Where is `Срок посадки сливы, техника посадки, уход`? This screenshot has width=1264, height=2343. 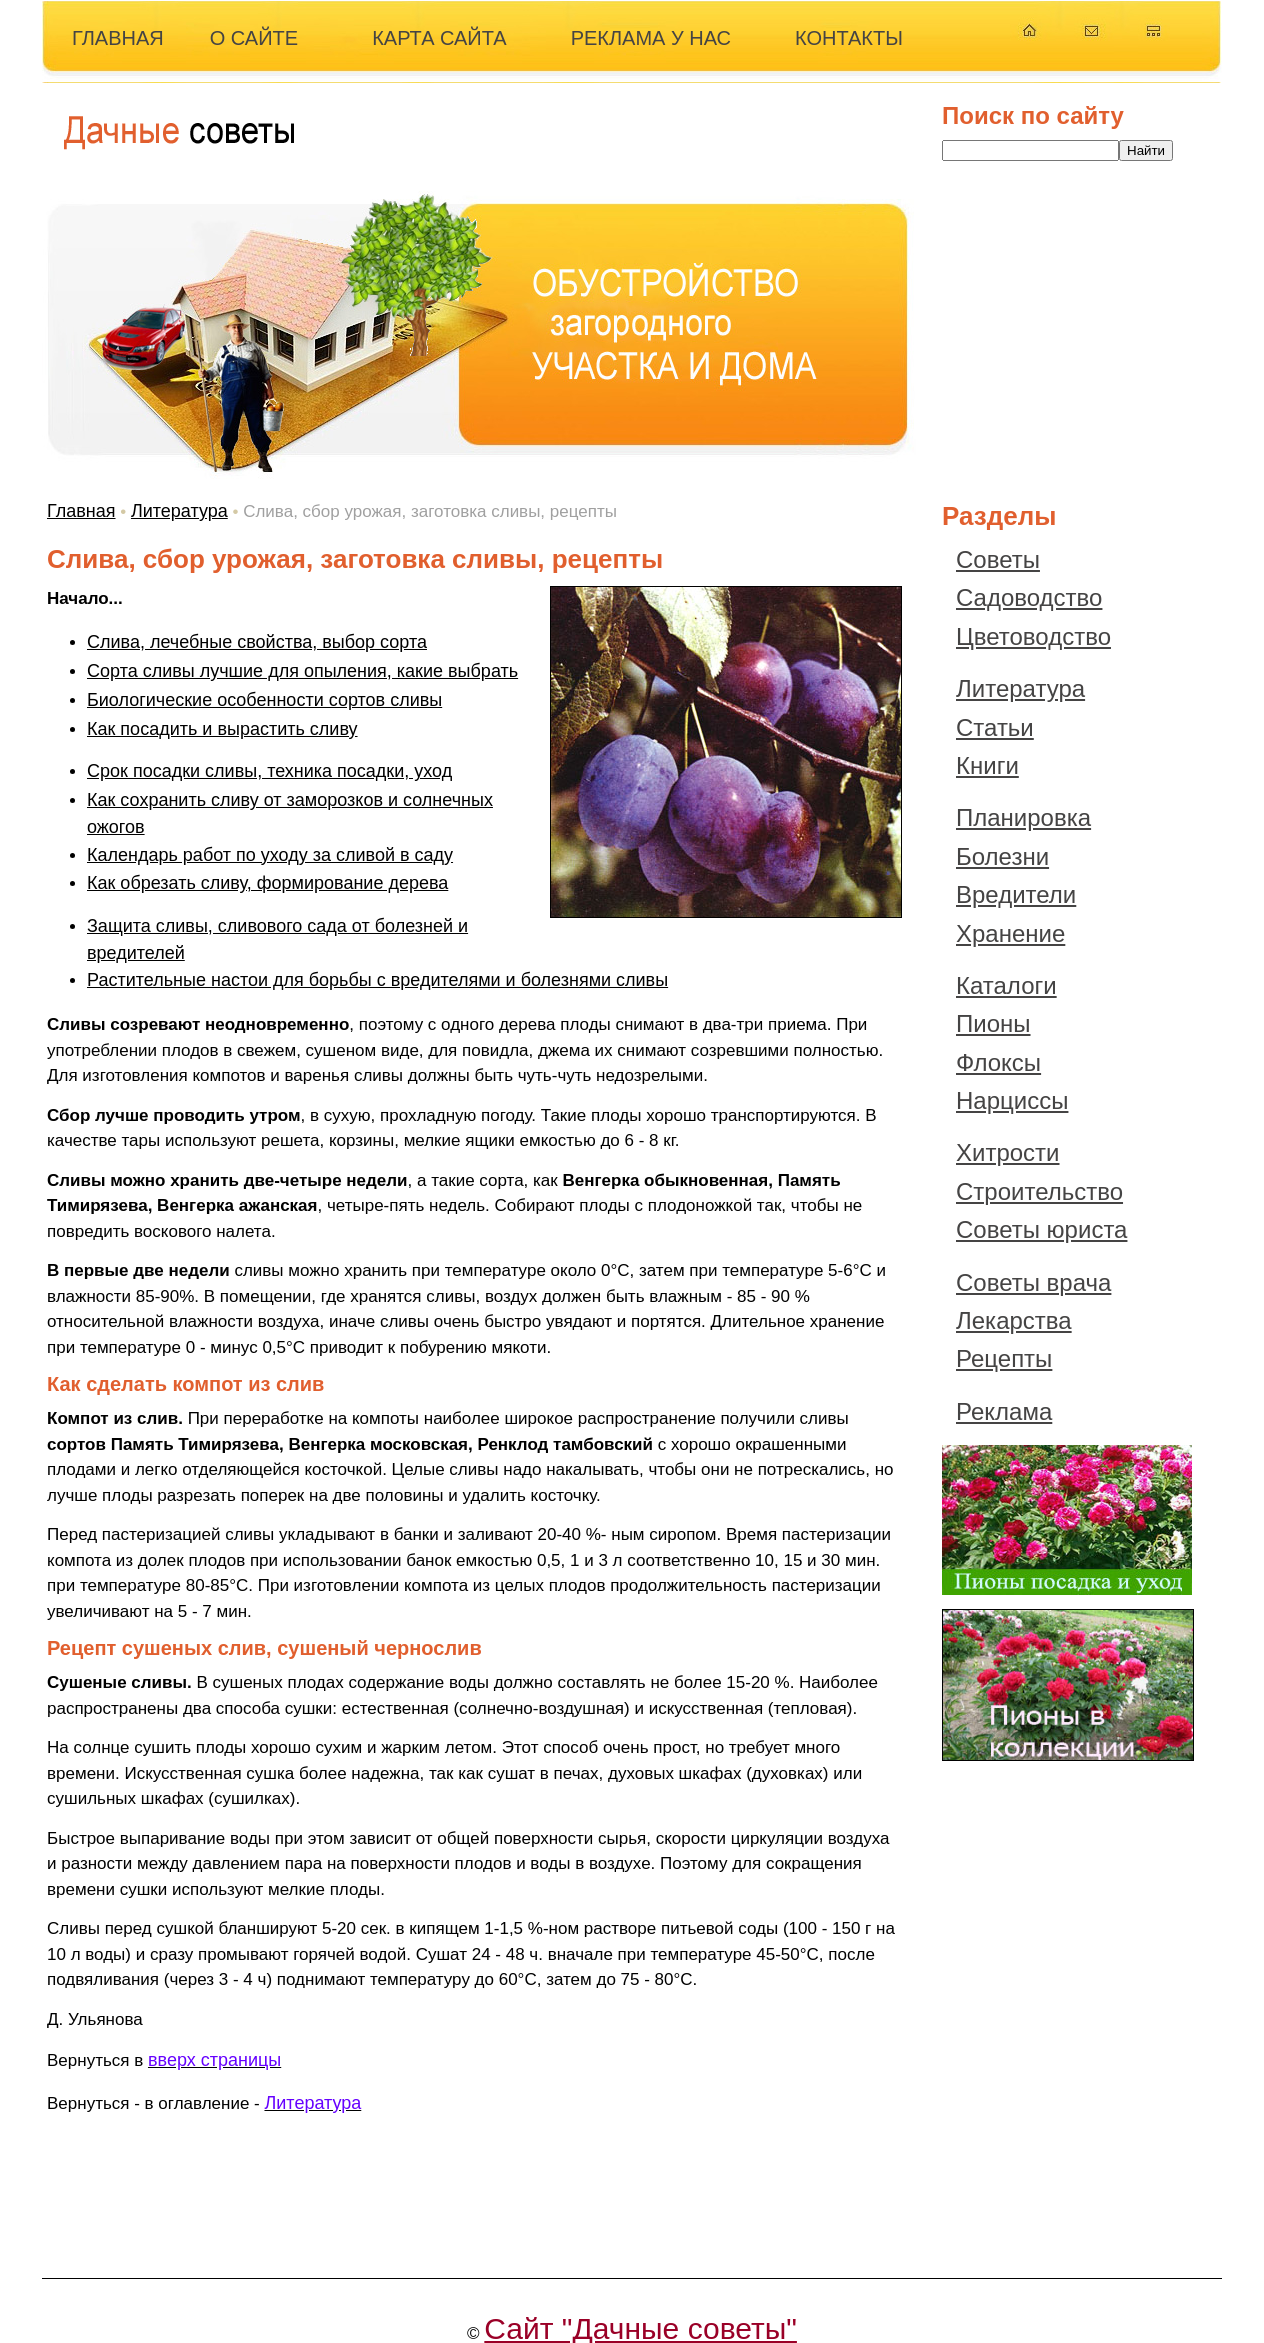 Срок посадки сливы, техника посадки, уход is located at coordinates (269, 771).